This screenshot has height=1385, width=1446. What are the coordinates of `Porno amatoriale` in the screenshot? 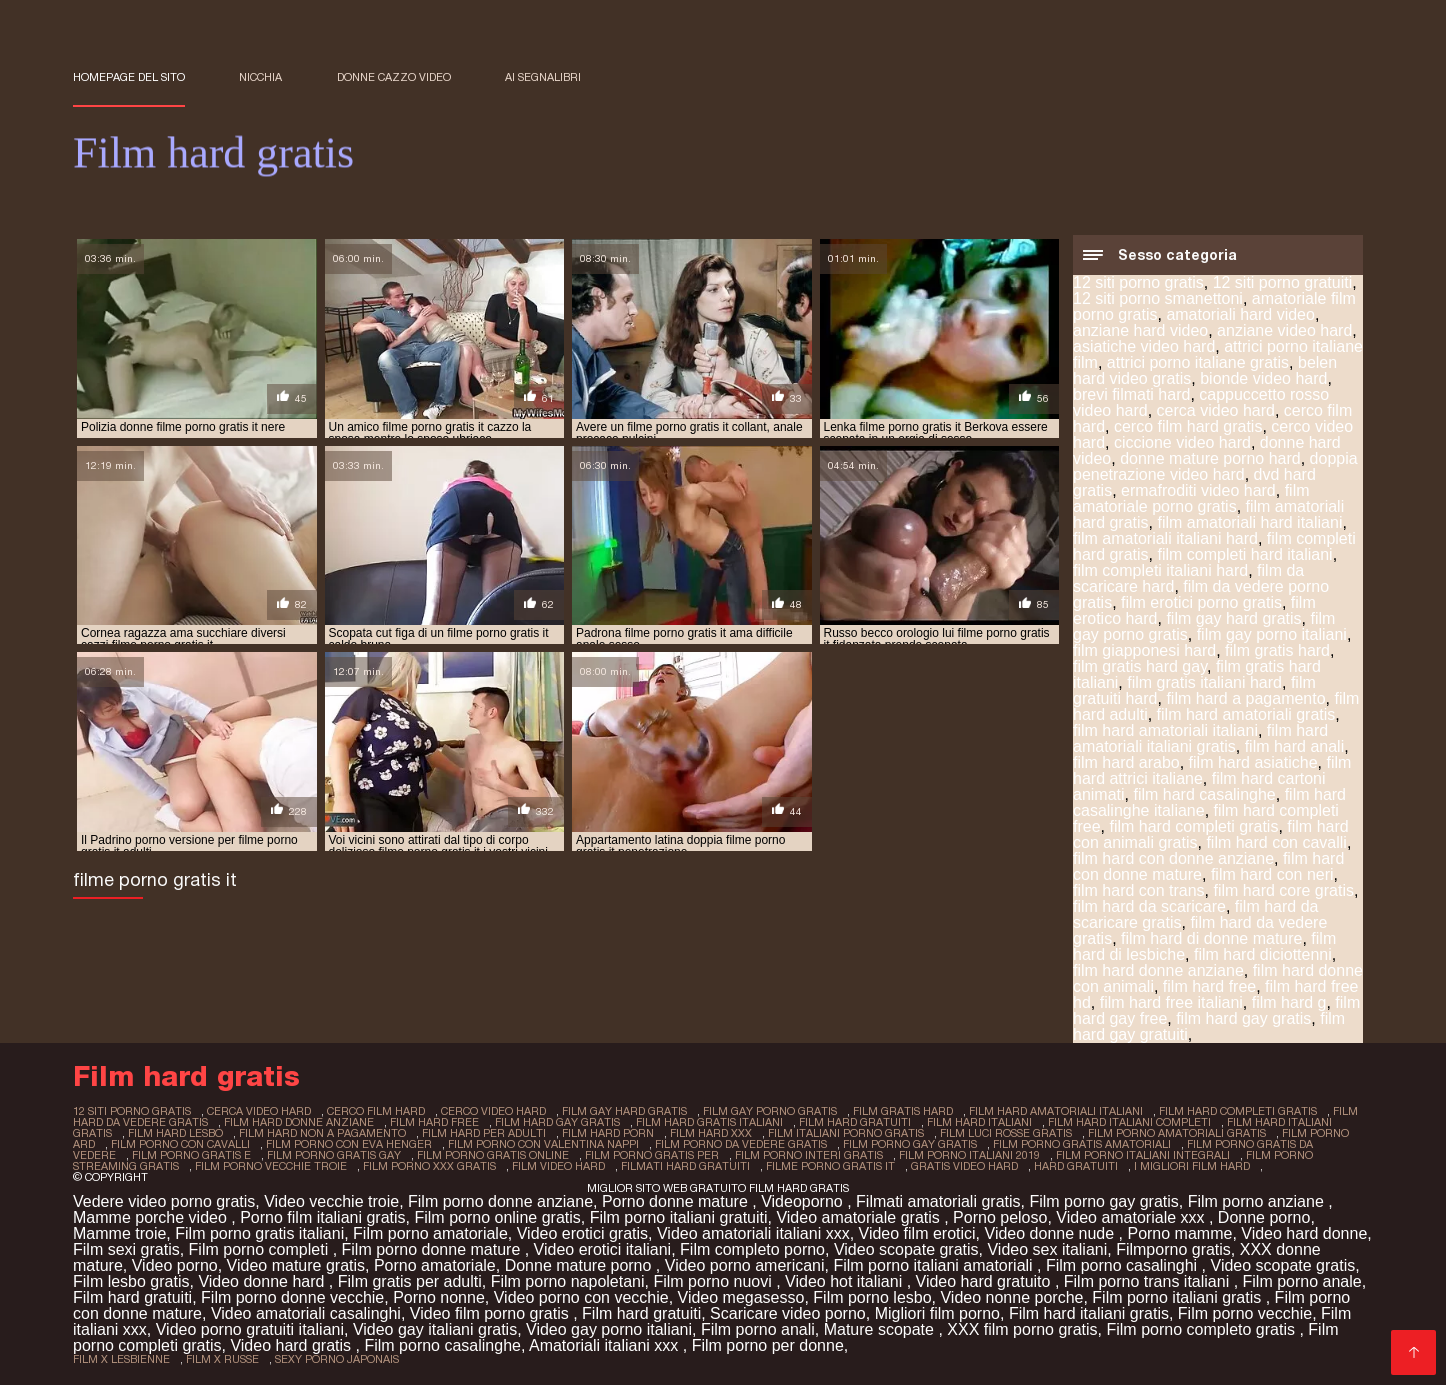 It's located at (435, 1265).